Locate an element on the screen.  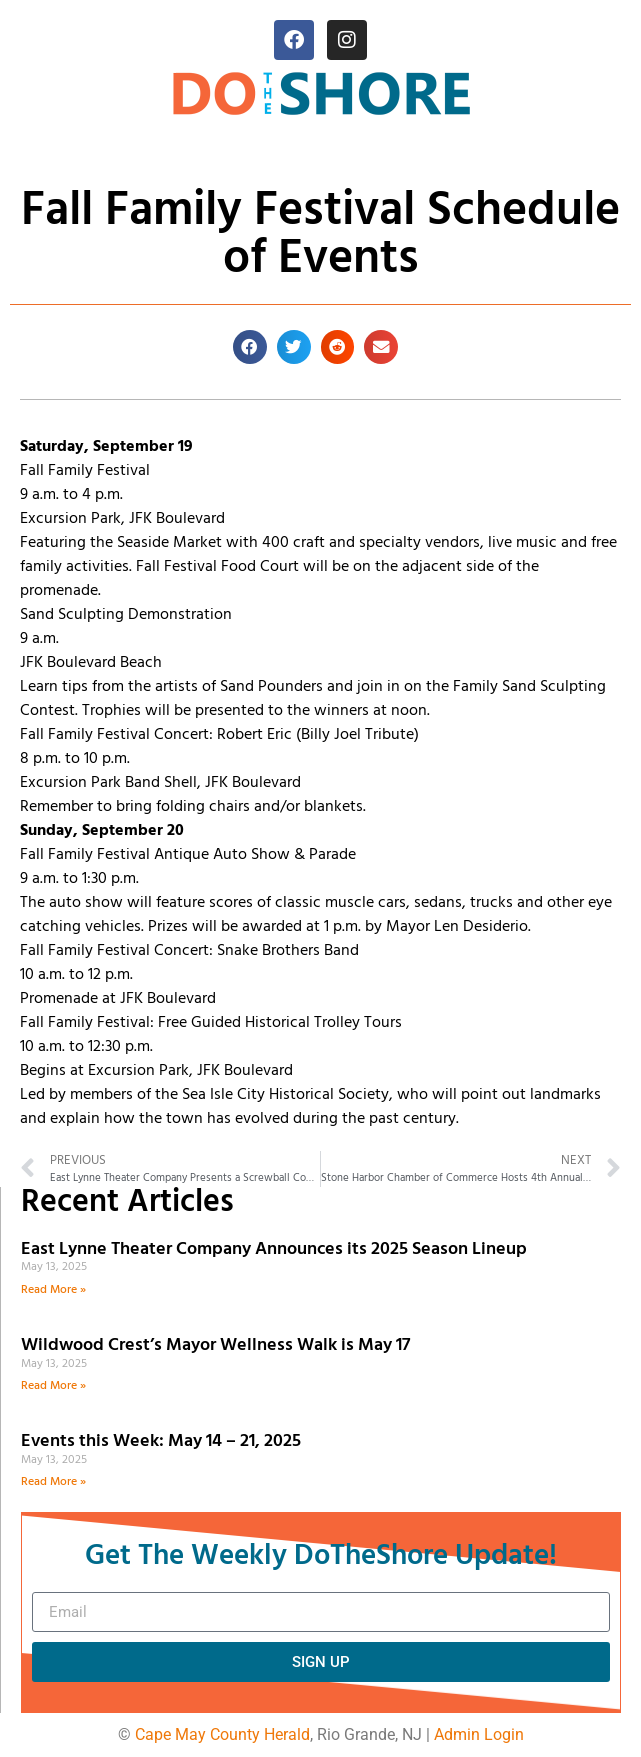
Wildwood Crest’s Mayor Wellness Walk is May 17 is located at coordinates (219, 1345).